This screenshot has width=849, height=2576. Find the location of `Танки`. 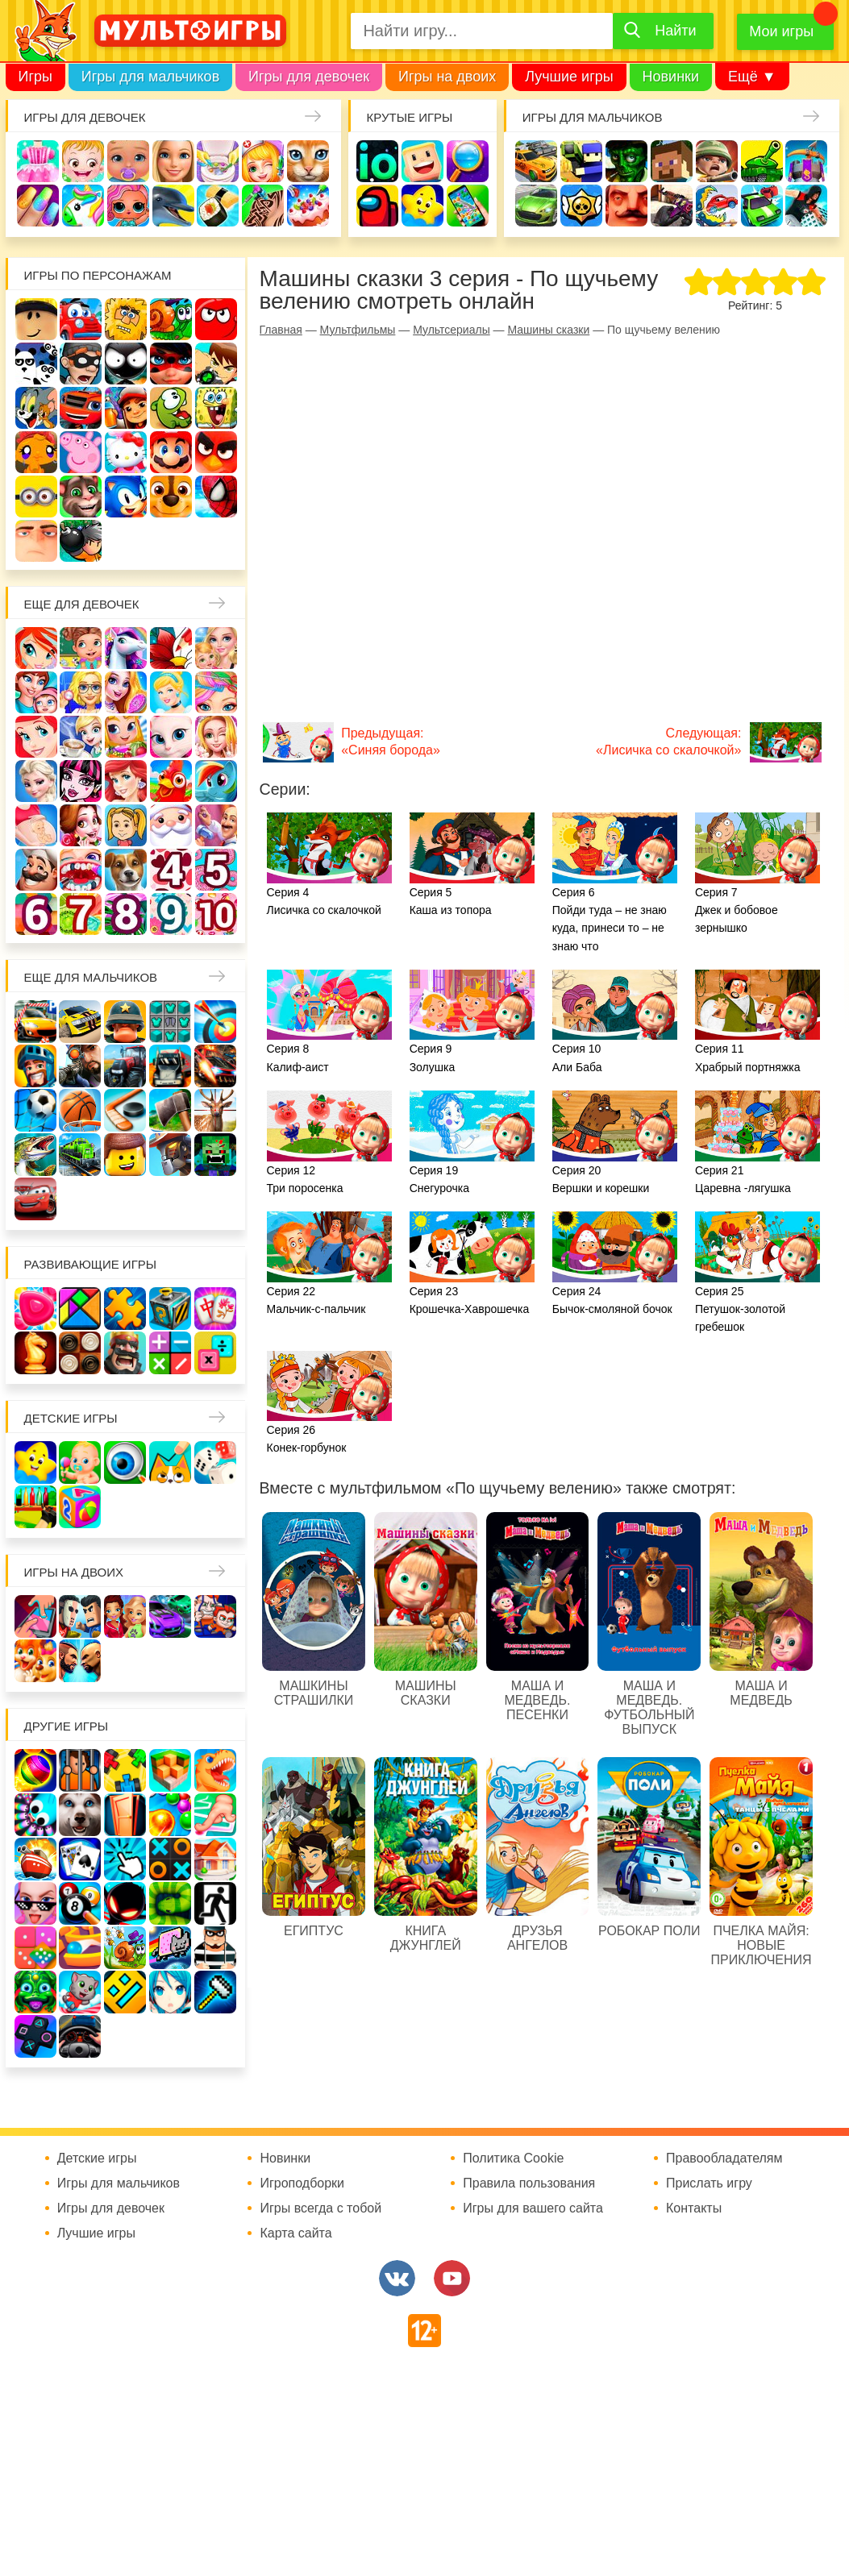

Танки is located at coordinates (762, 161).